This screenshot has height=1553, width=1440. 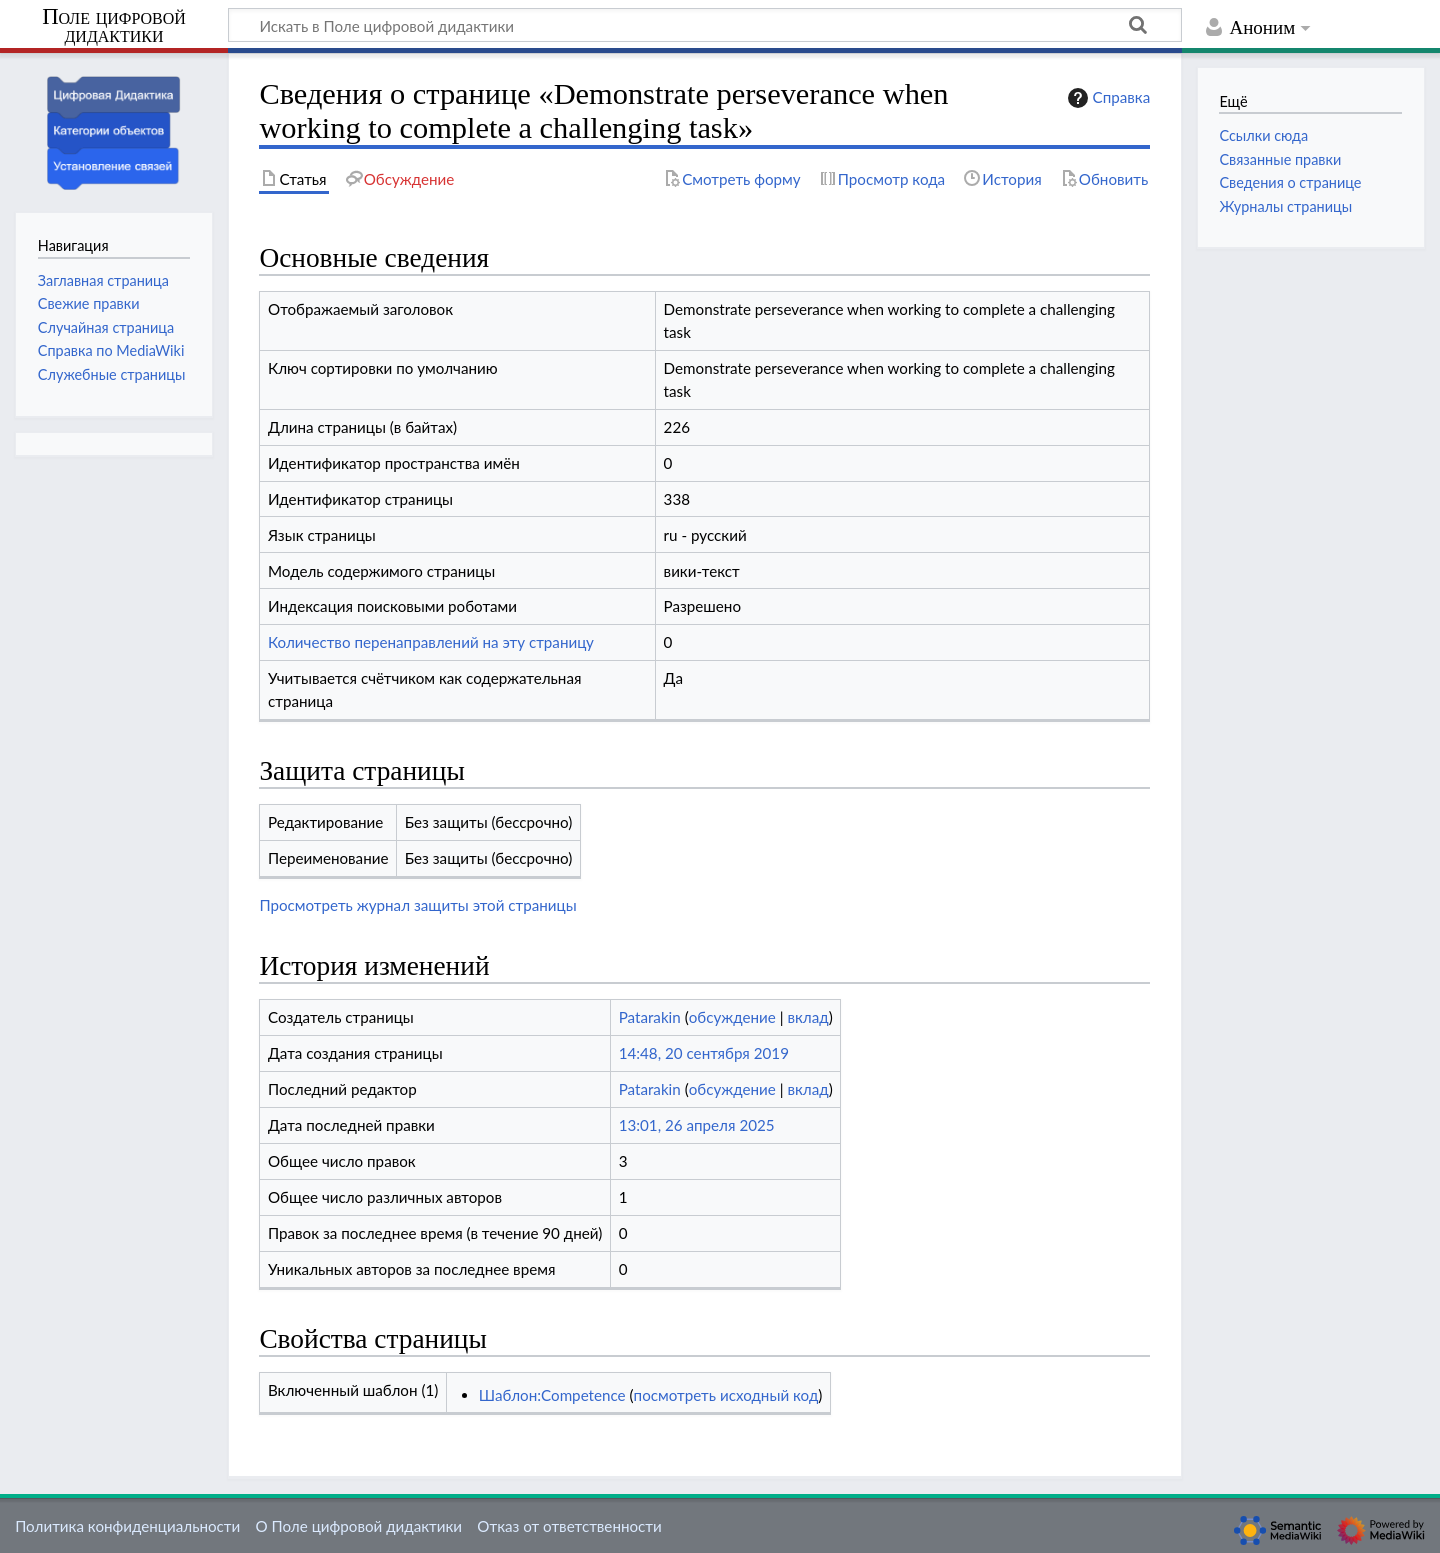 I want to click on 14:48, 20 сентября 2019, so click(x=704, y=1053).